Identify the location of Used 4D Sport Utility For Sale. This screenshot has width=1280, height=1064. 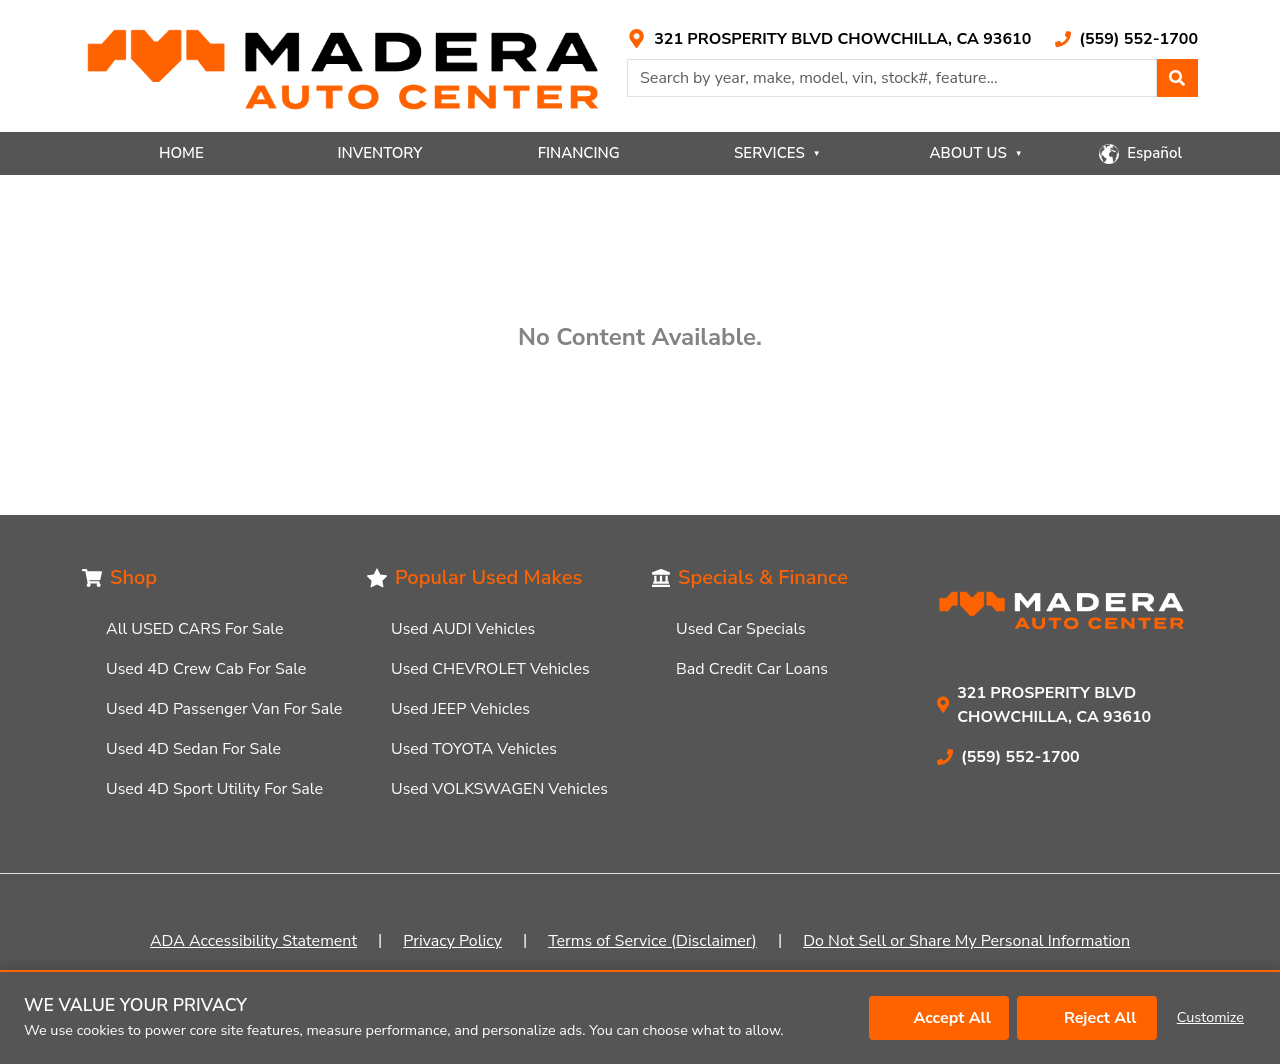
(214, 789).